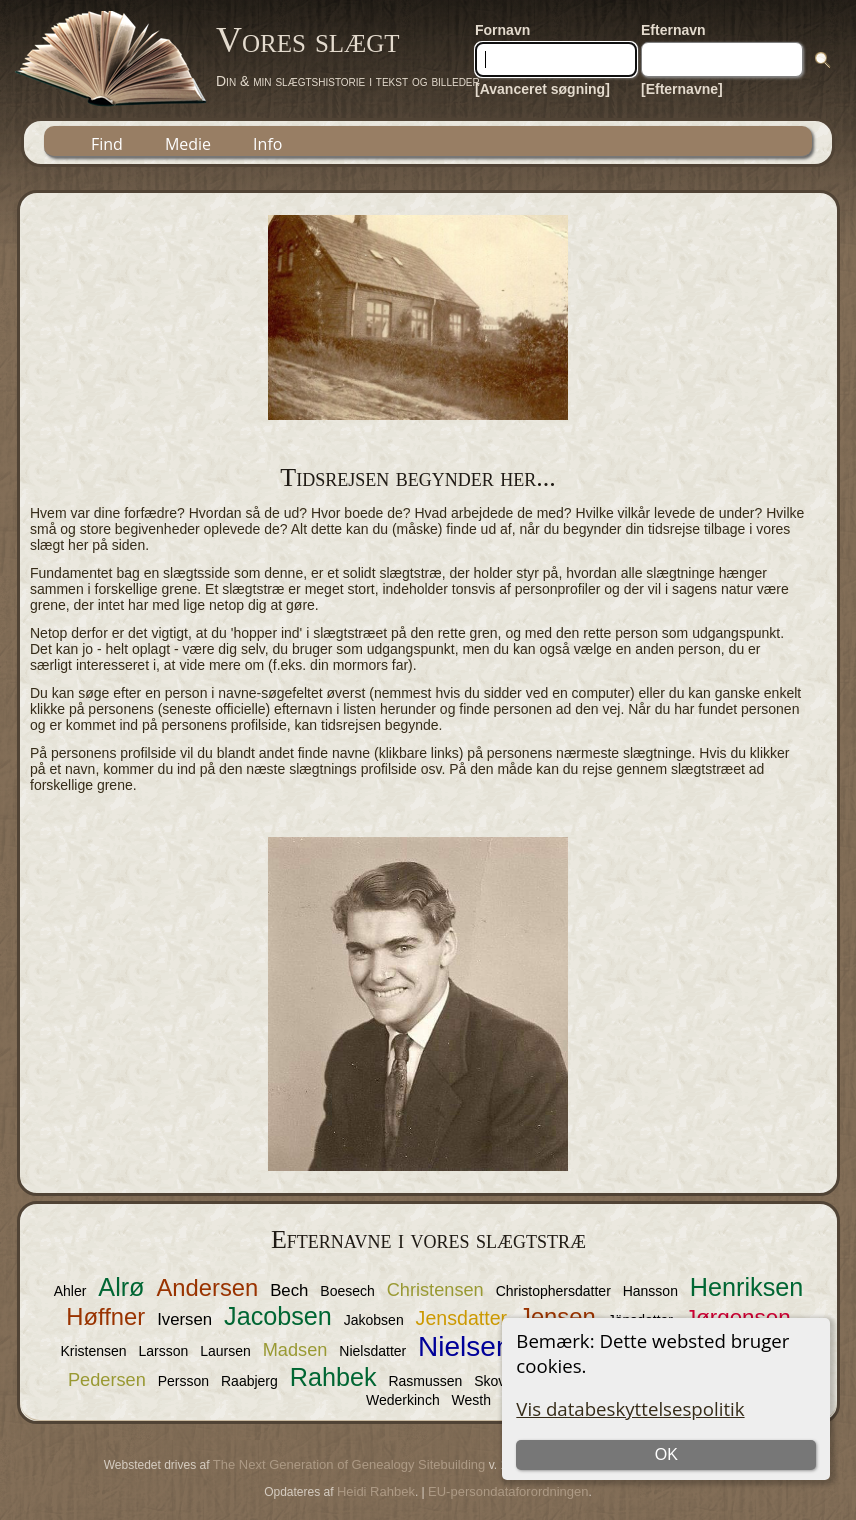 The image size is (856, 1520). Describe the element at coordinates (207, 1287) in the screenshot. I see `Andersen` at that location.